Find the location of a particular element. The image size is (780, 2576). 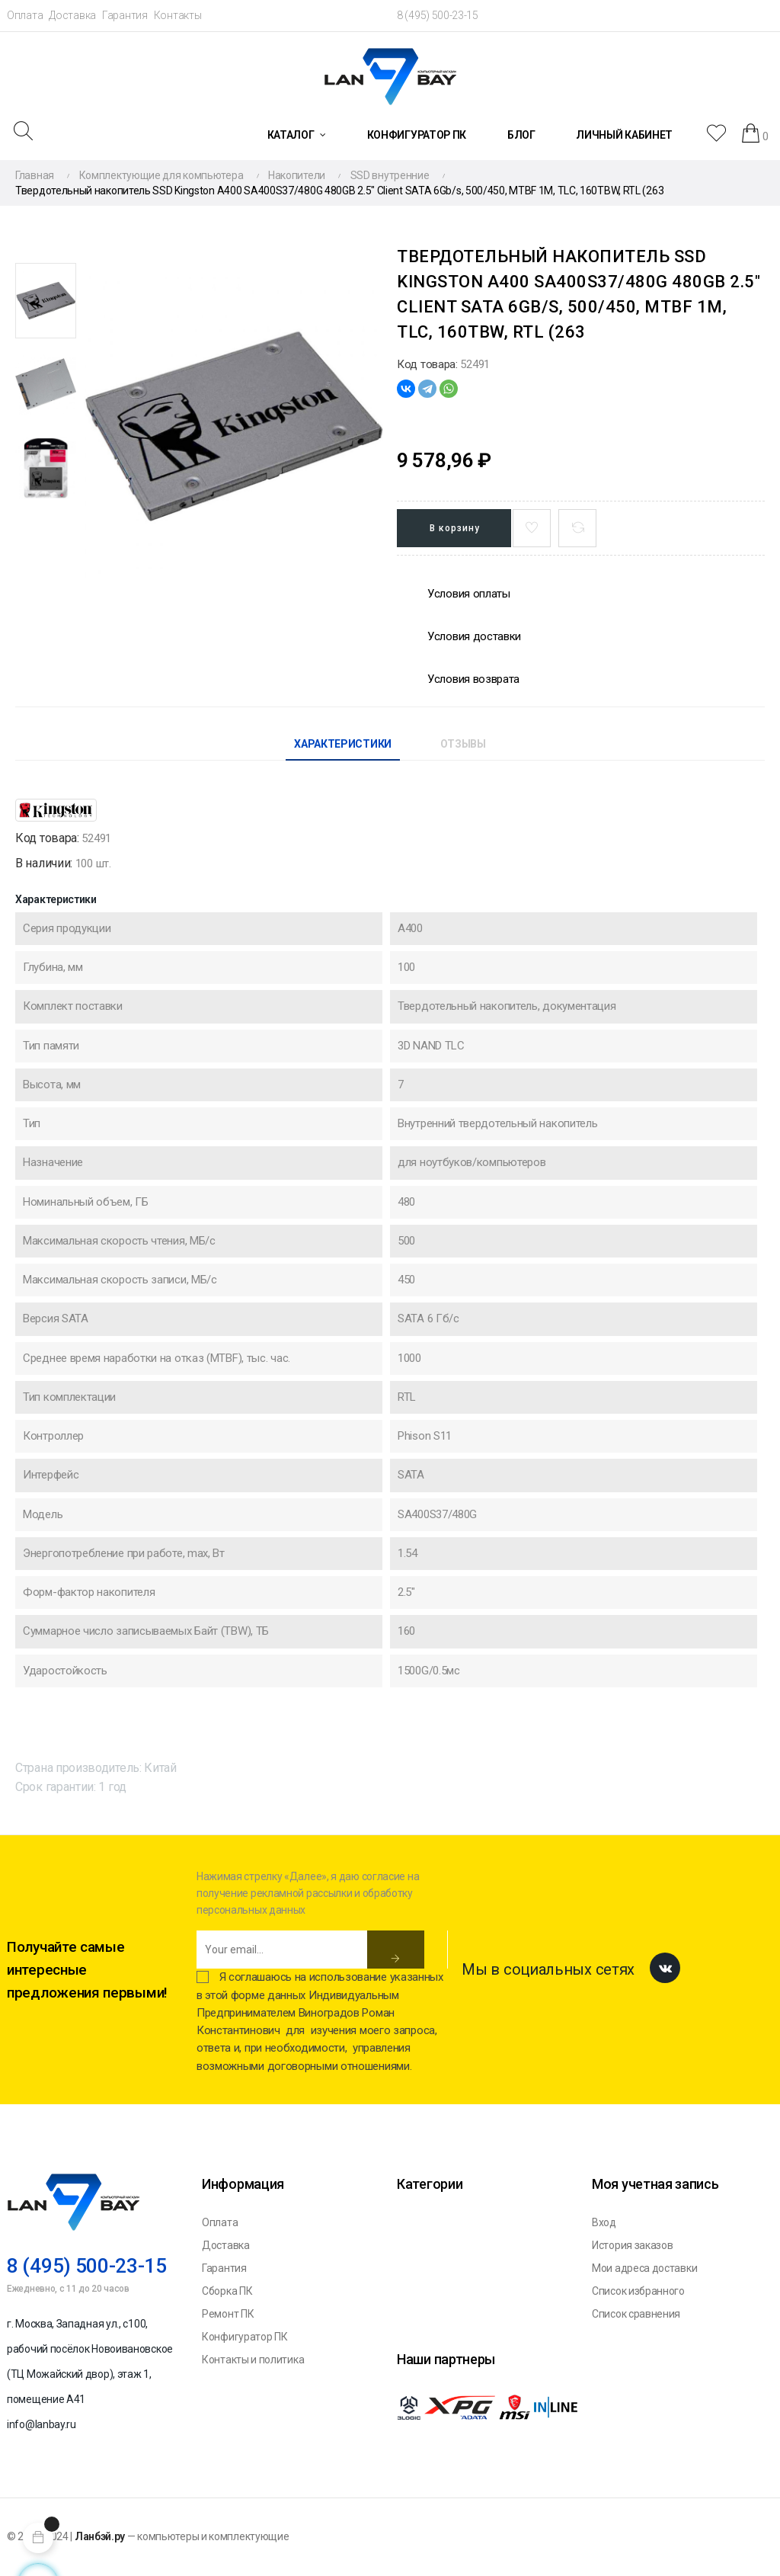

История заказов is located at coordinates (632, 2245).